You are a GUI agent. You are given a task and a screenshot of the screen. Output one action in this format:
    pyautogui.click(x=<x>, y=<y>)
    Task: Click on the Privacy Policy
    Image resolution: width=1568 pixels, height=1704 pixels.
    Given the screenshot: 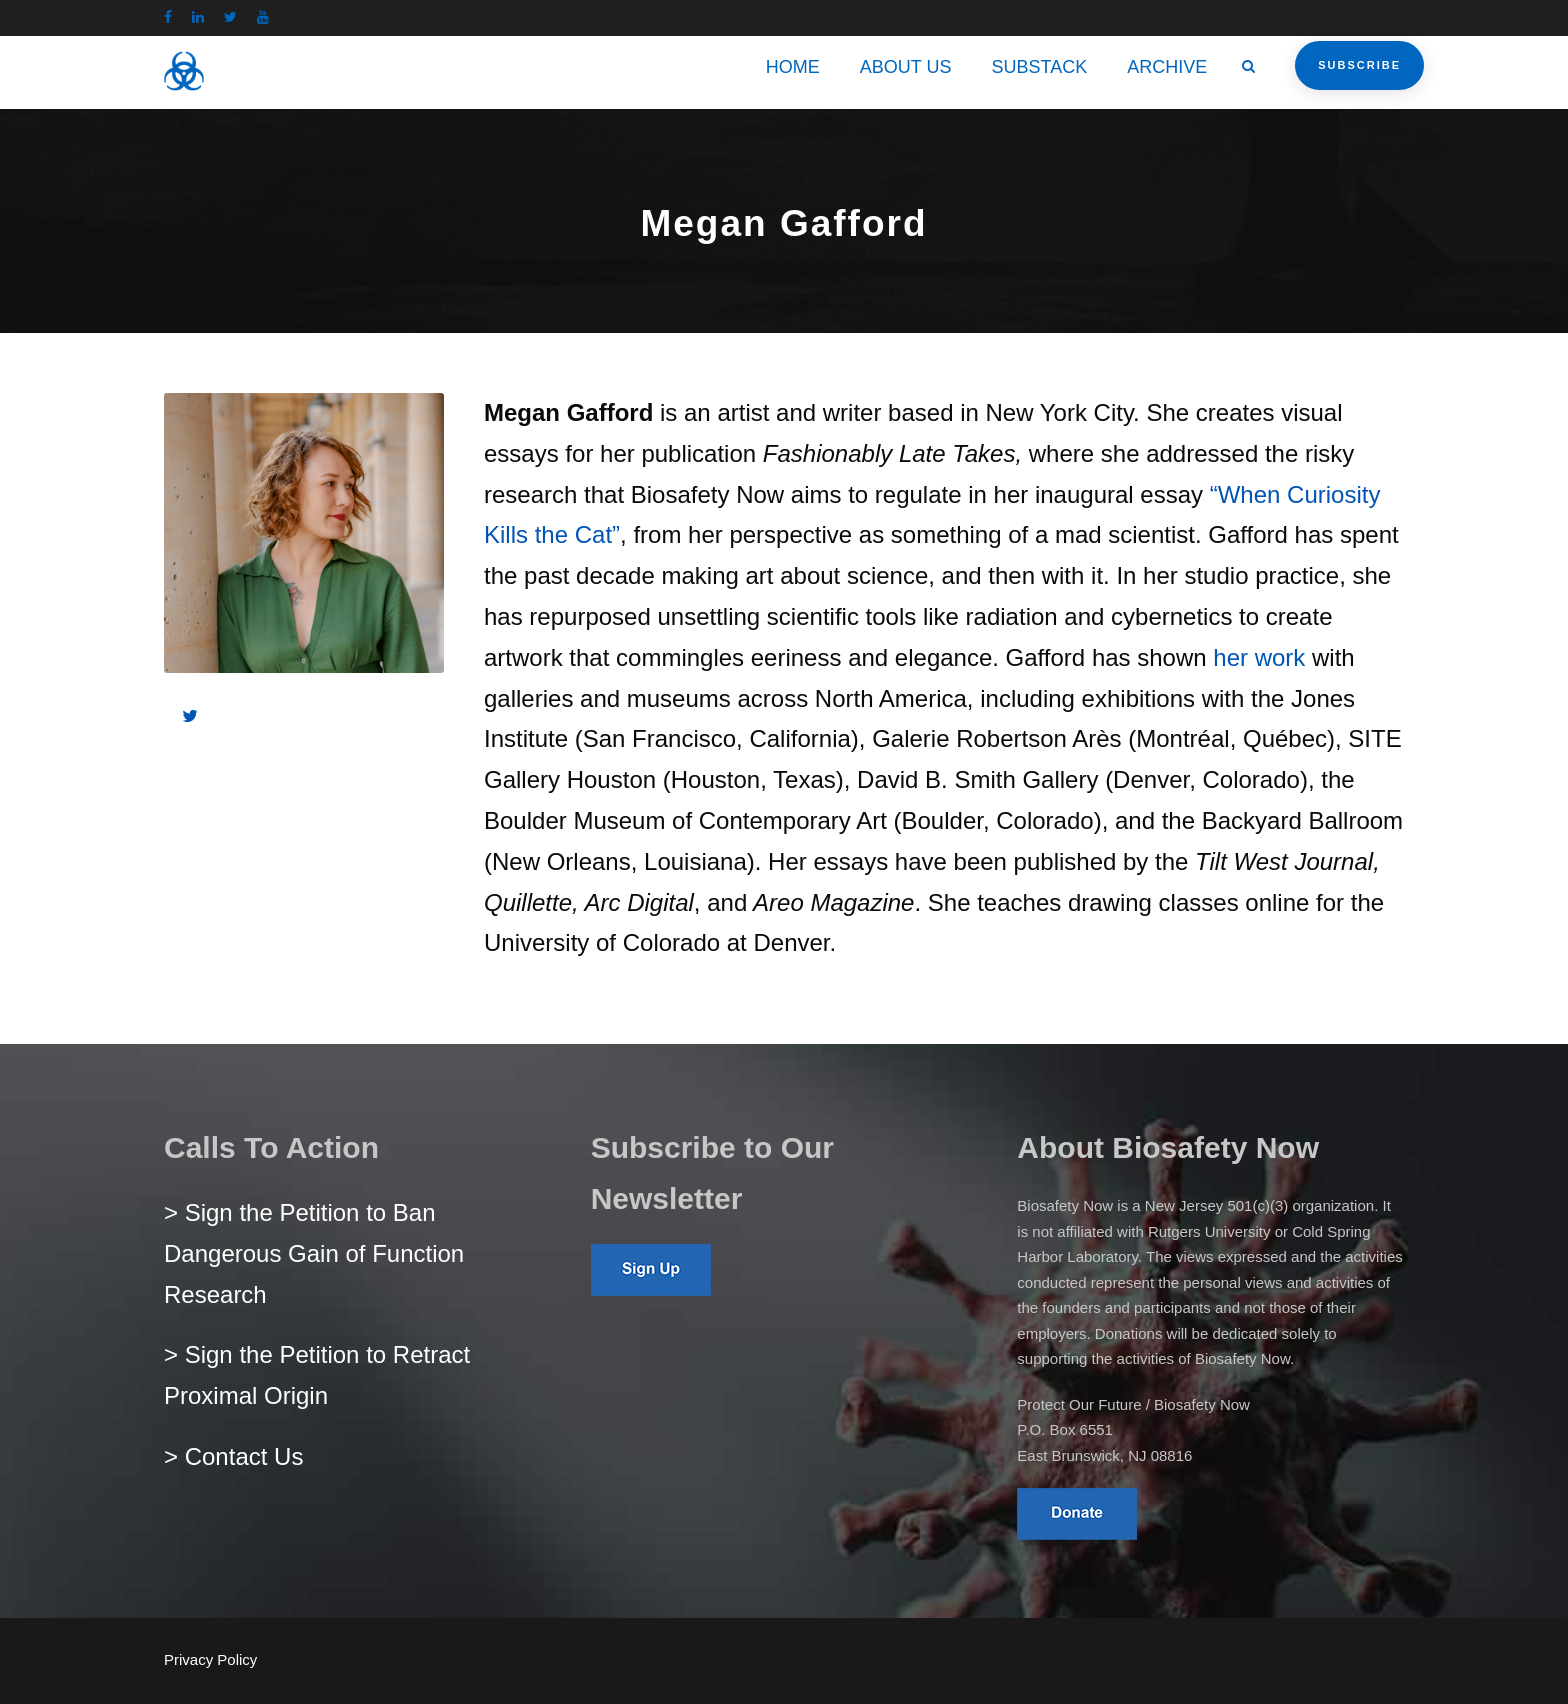 What is the action you would take?
    pyautogui.click(x=210, y=1659)
    